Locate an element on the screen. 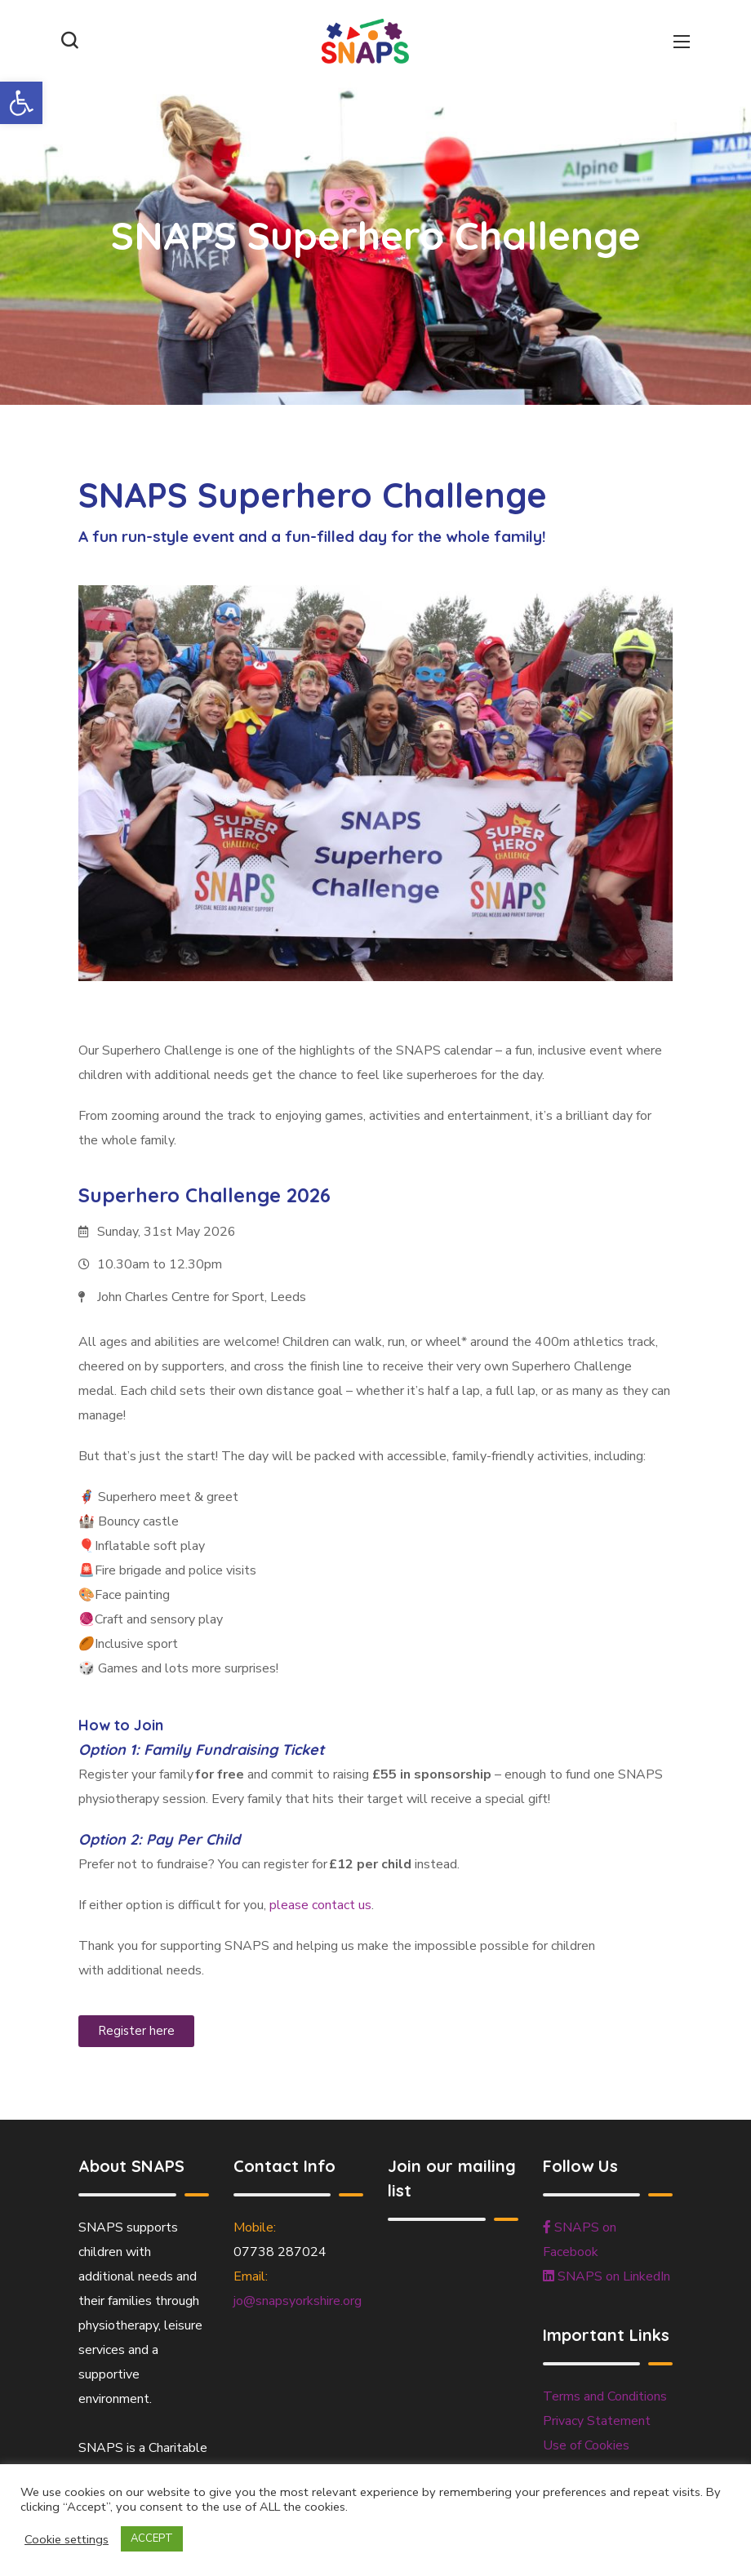 The height and width of the screenshot is (2576, 751). ACCEPT [button] is located at coordinates (152, 2538).